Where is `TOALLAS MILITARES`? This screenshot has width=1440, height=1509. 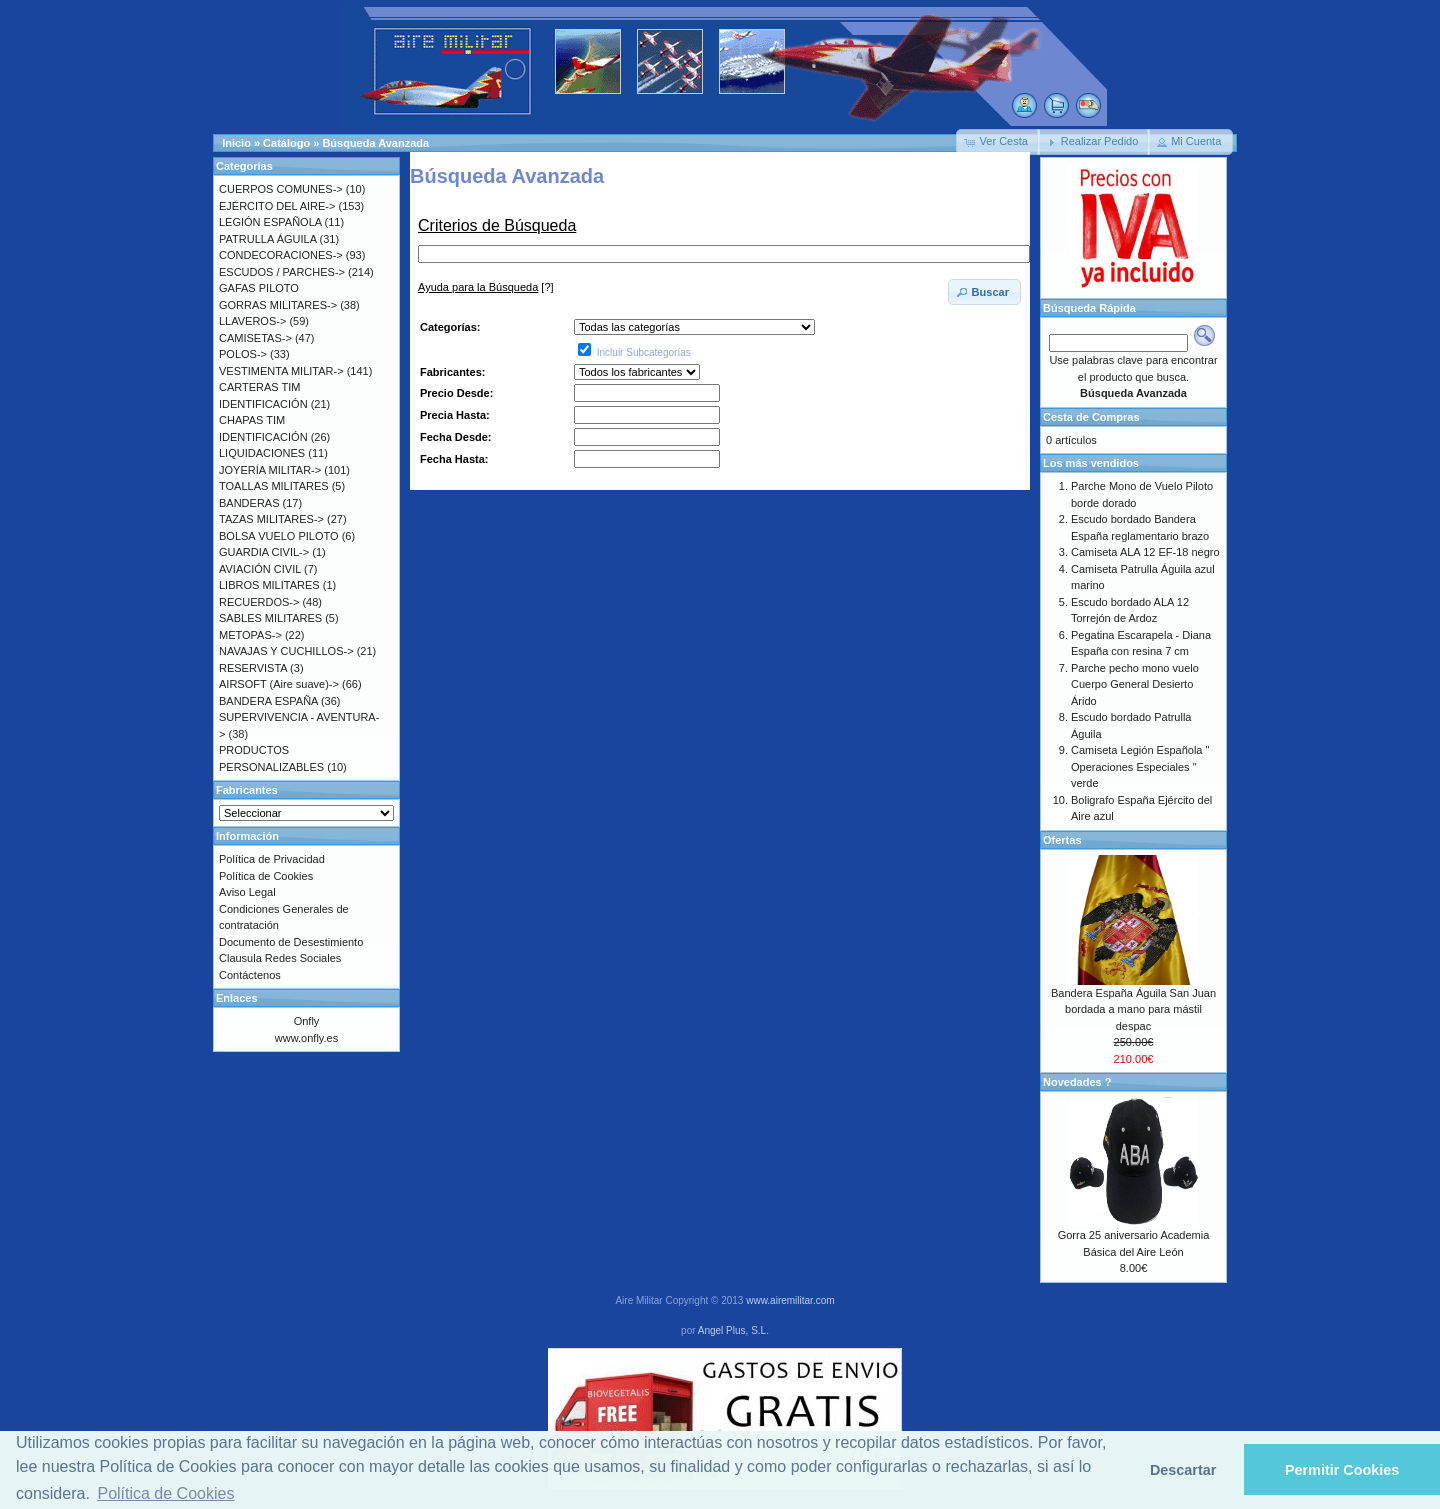
TOALLAS MILITARES is located at coordinates (274, 486).